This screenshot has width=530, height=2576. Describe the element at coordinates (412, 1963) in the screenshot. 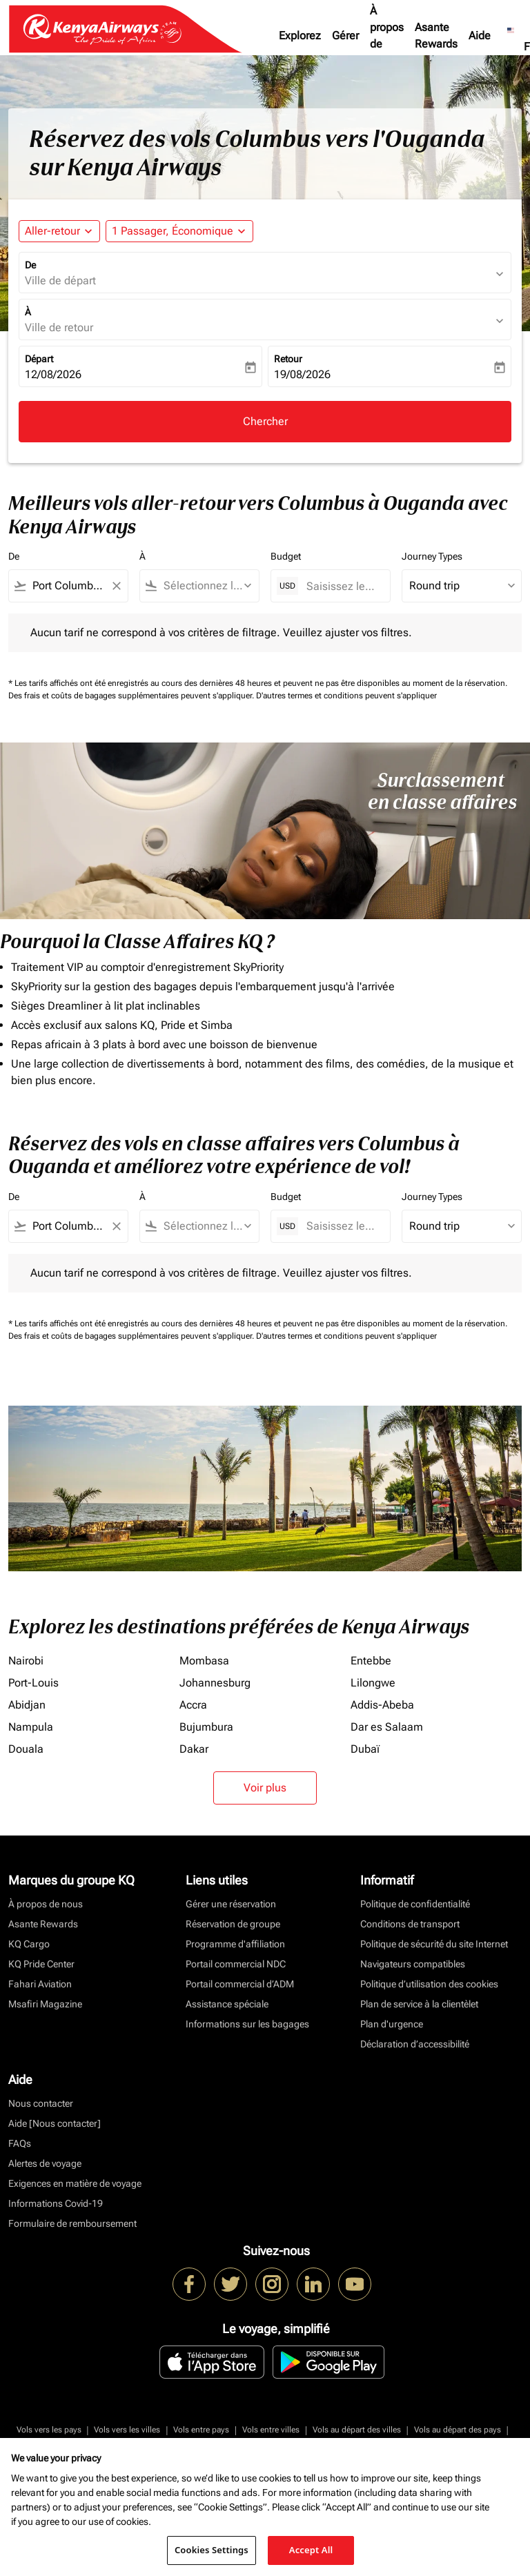

I see `Navigateurs compatibles` at that location.